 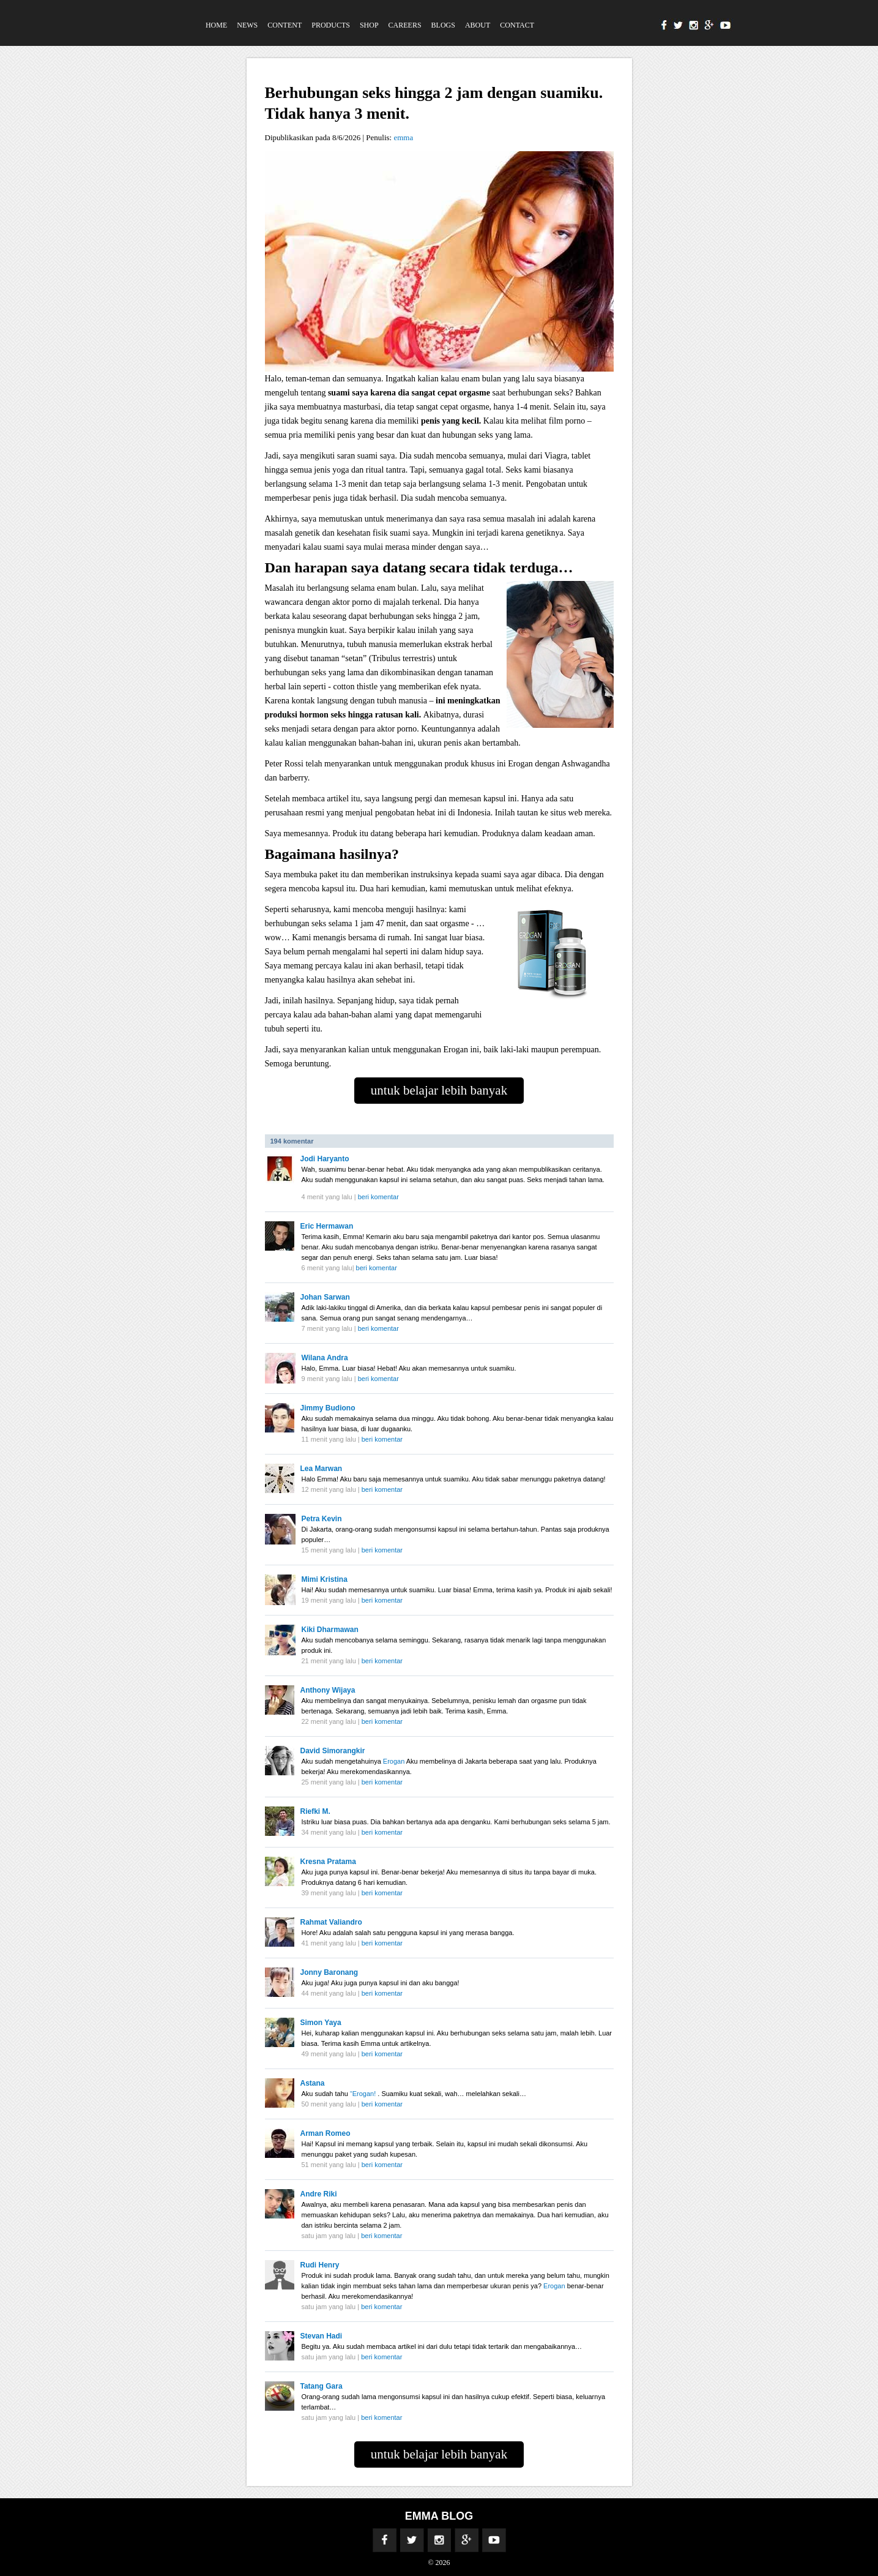 What do you see at coordinates (403, 137) in the screenshot?
I see `emma` at bounding box center [403, 137].